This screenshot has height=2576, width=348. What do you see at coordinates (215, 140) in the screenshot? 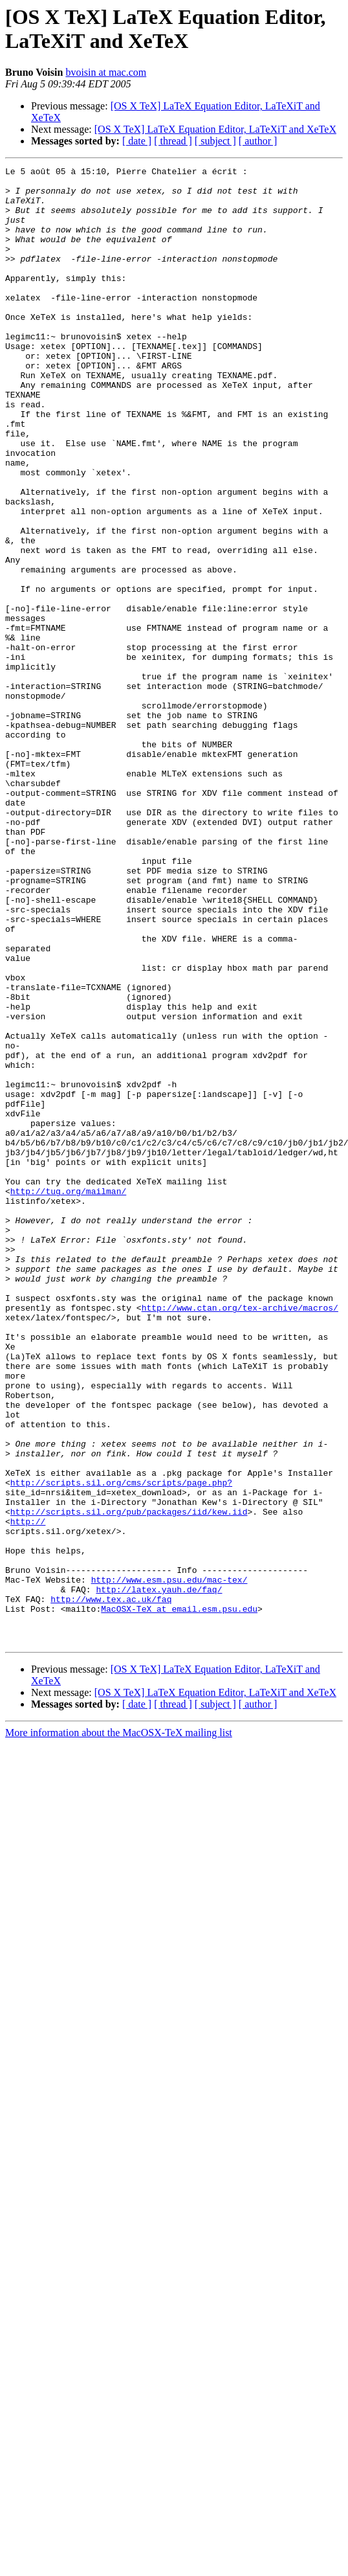
I see `[ subject ]` at bounding box center [215, 140].